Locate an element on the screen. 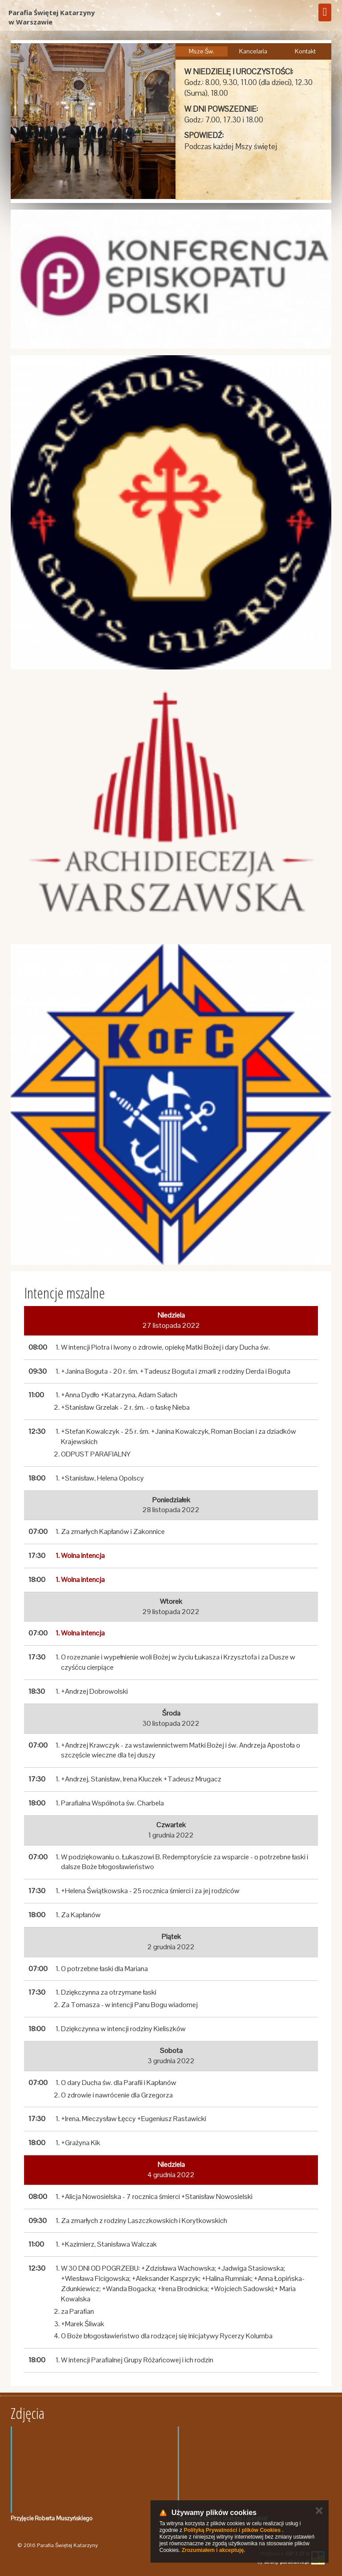 The width and height of the screenshot is (342, 2576). Kancelaria is located at coordinates (253, 51).